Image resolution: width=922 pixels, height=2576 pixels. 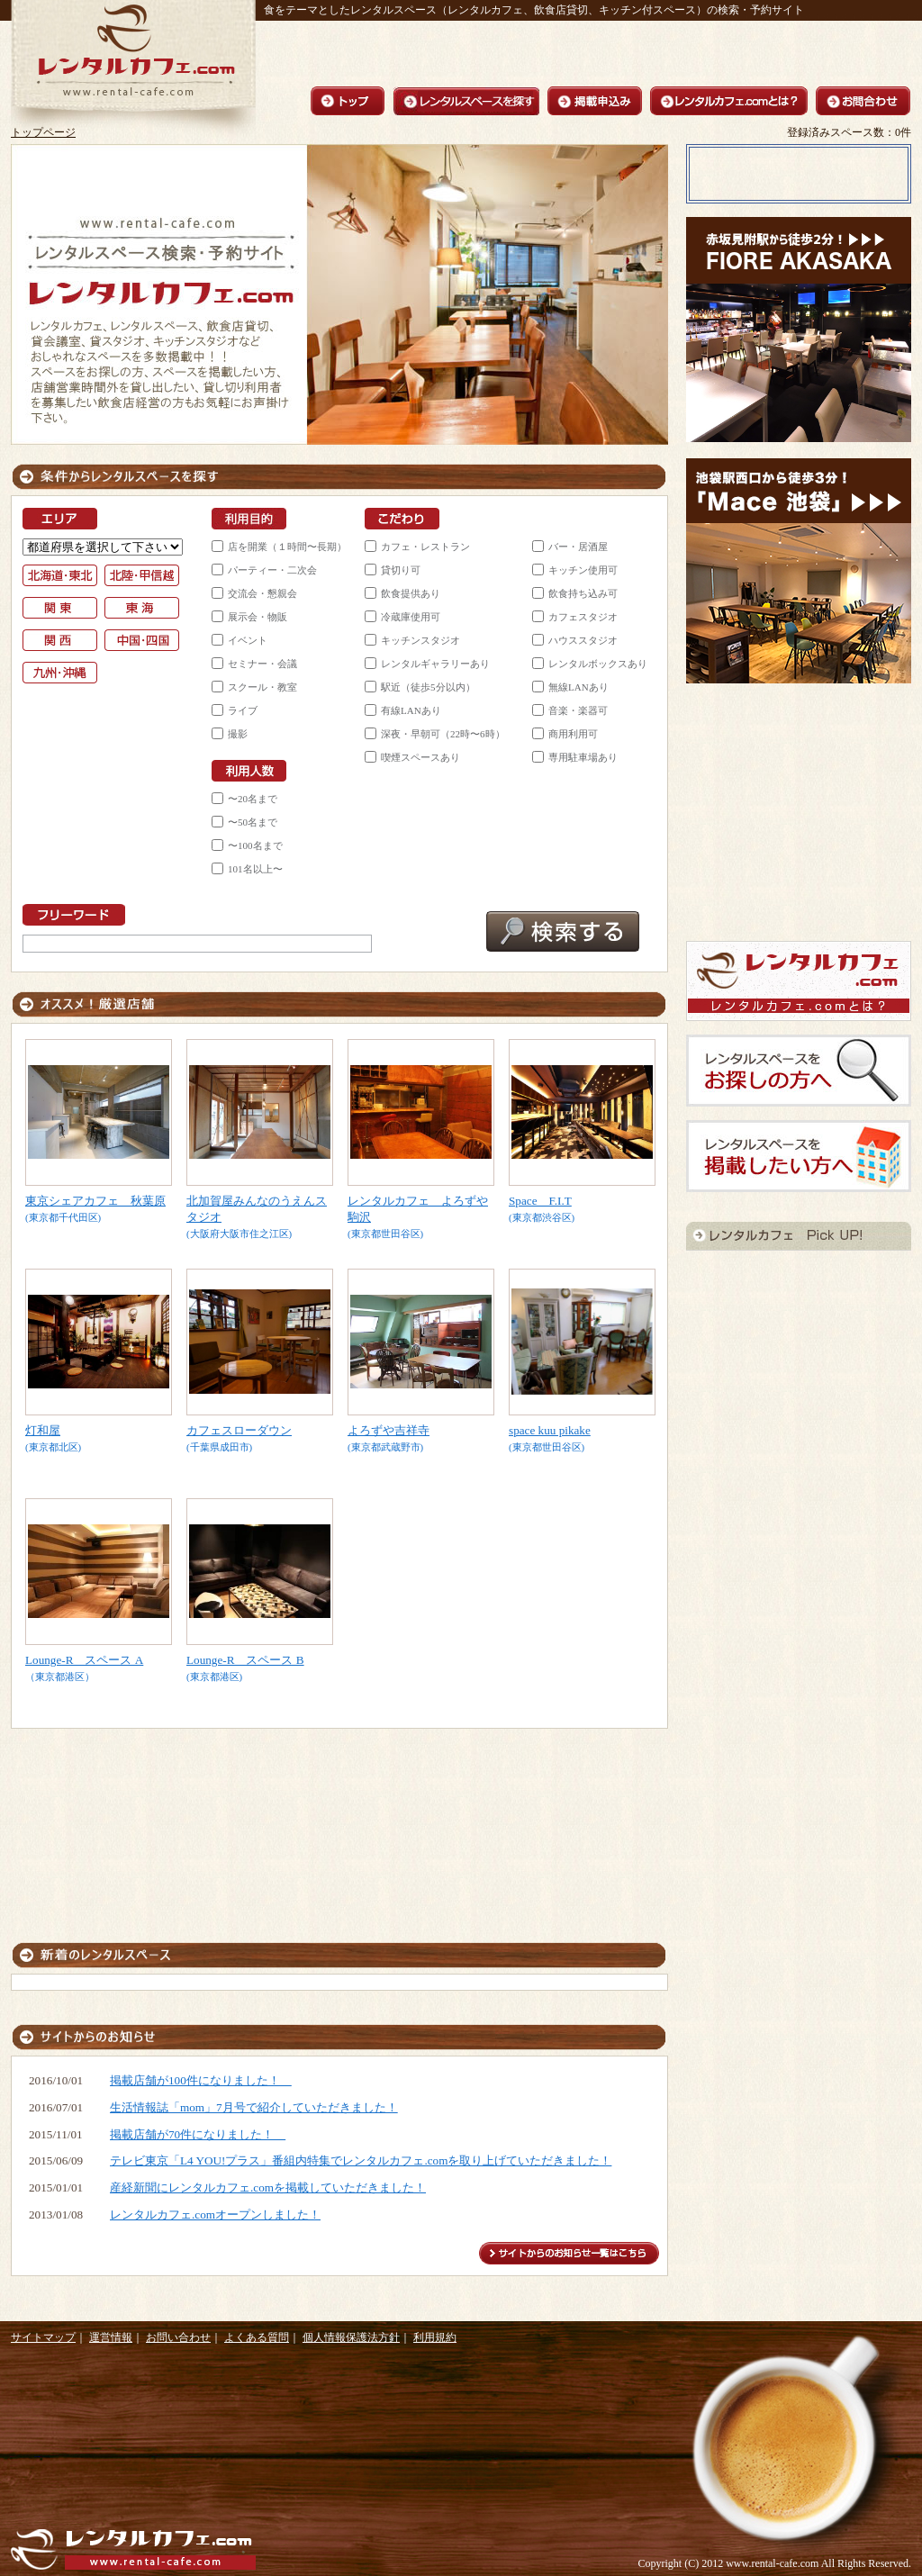 I want to click on 深夜・早朝可（22時〜6時）, so click(x=443, y=733).